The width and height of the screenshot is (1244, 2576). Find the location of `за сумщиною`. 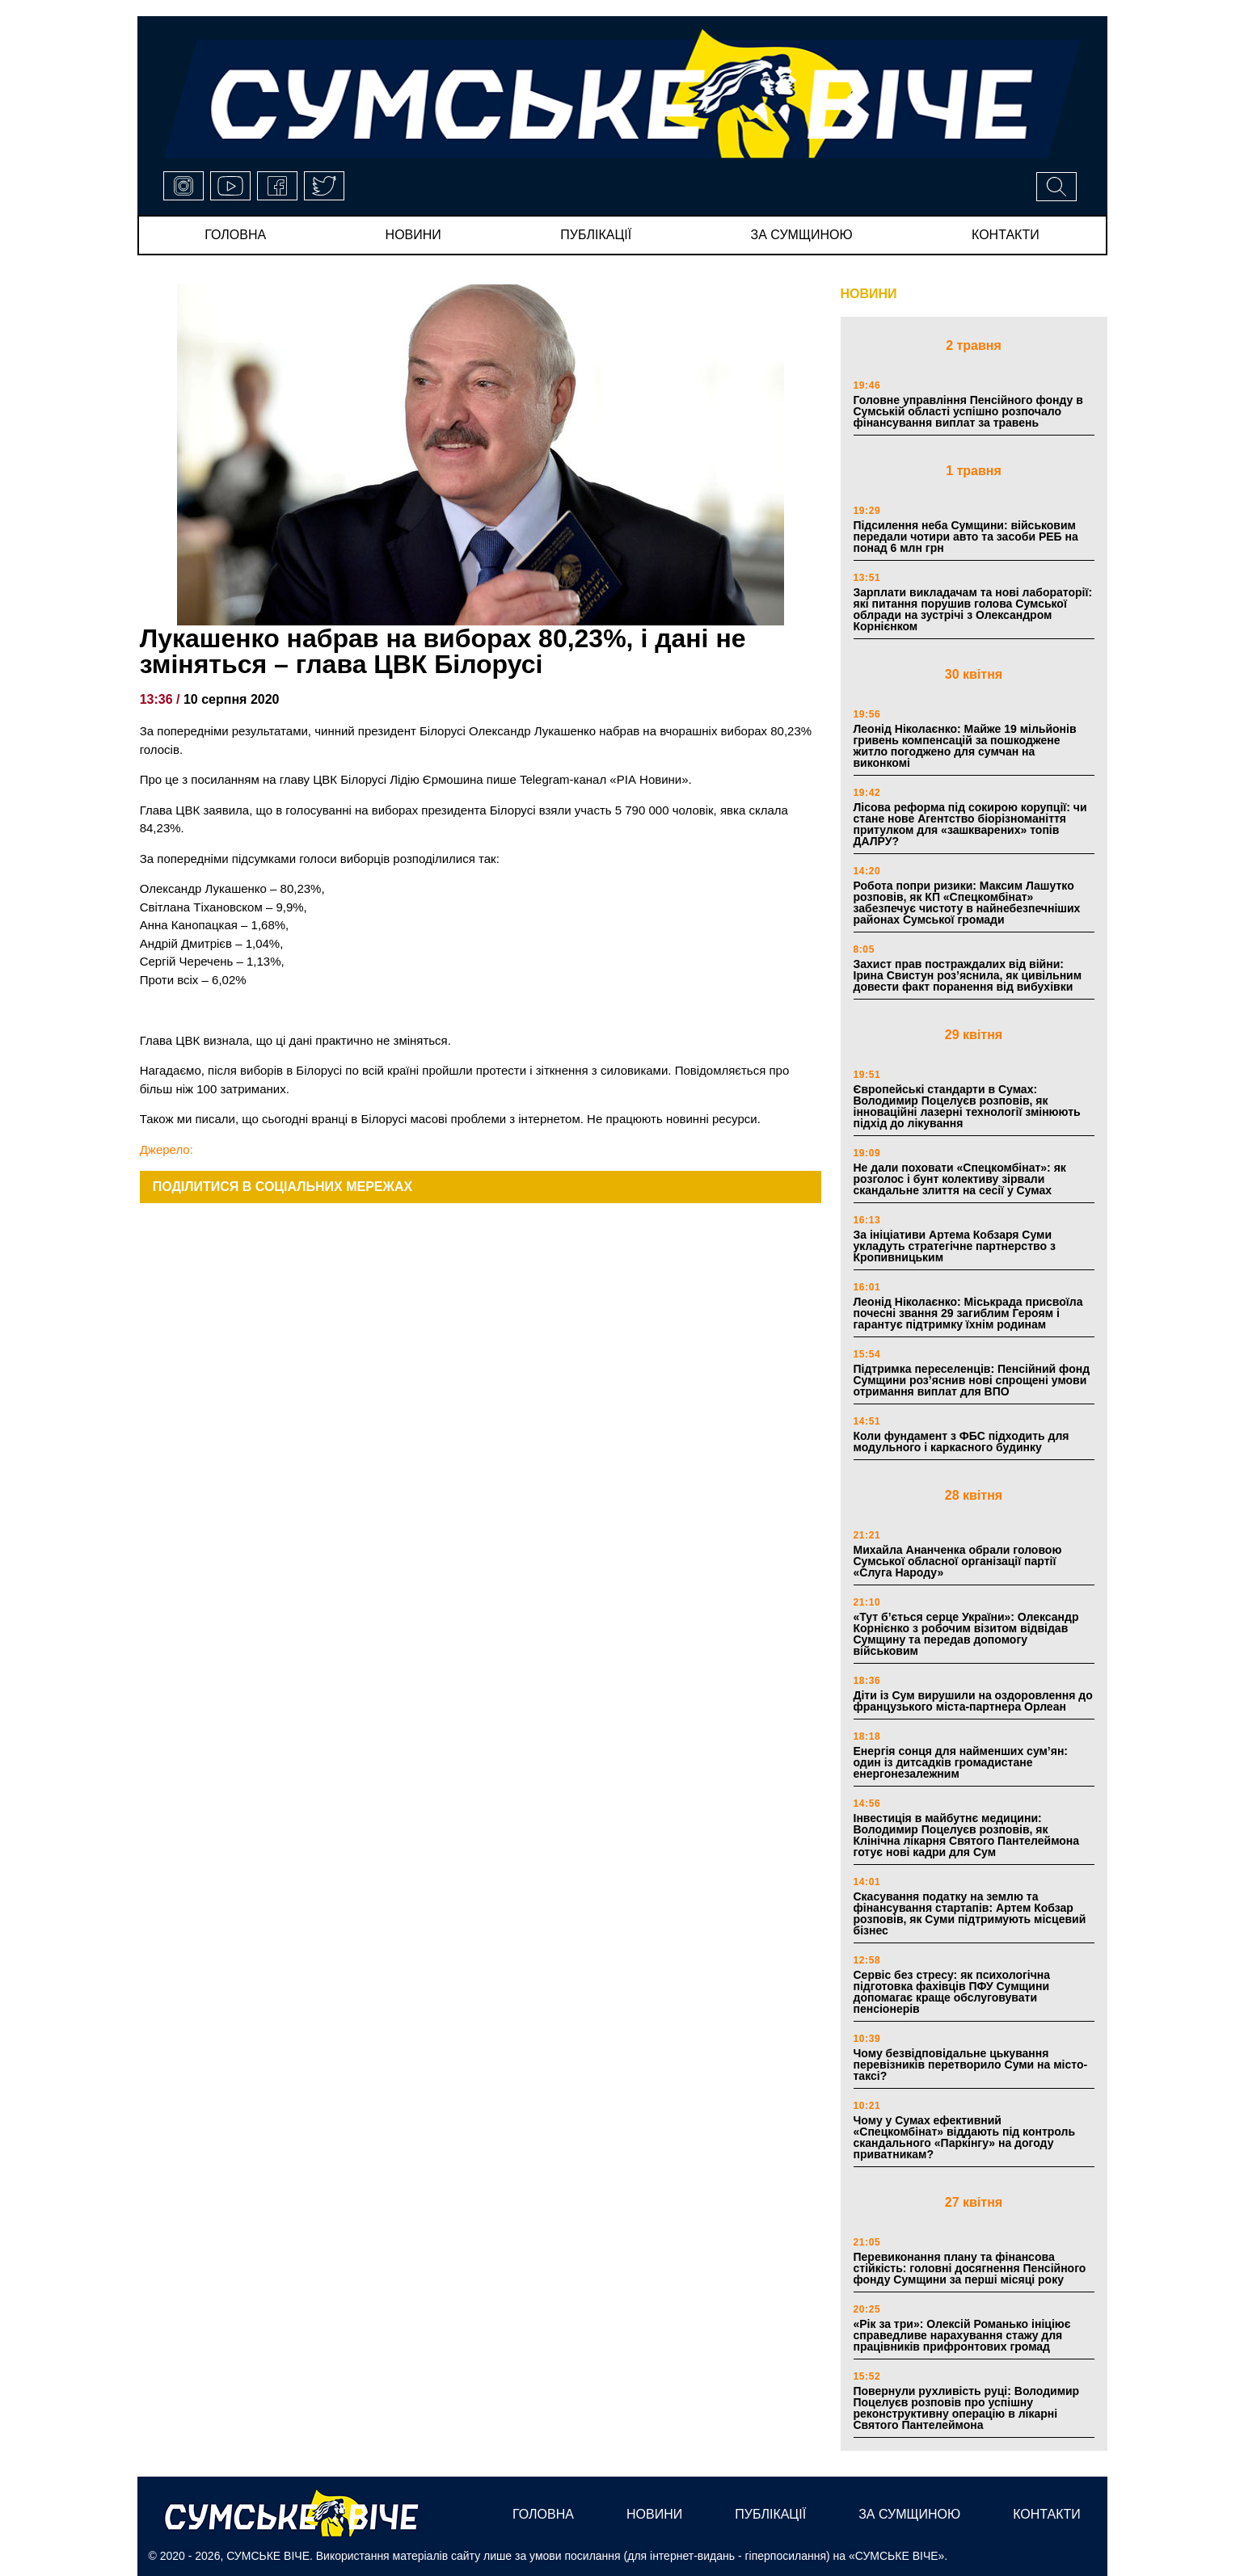

за сумщиною is located at coordinates (802, 235).